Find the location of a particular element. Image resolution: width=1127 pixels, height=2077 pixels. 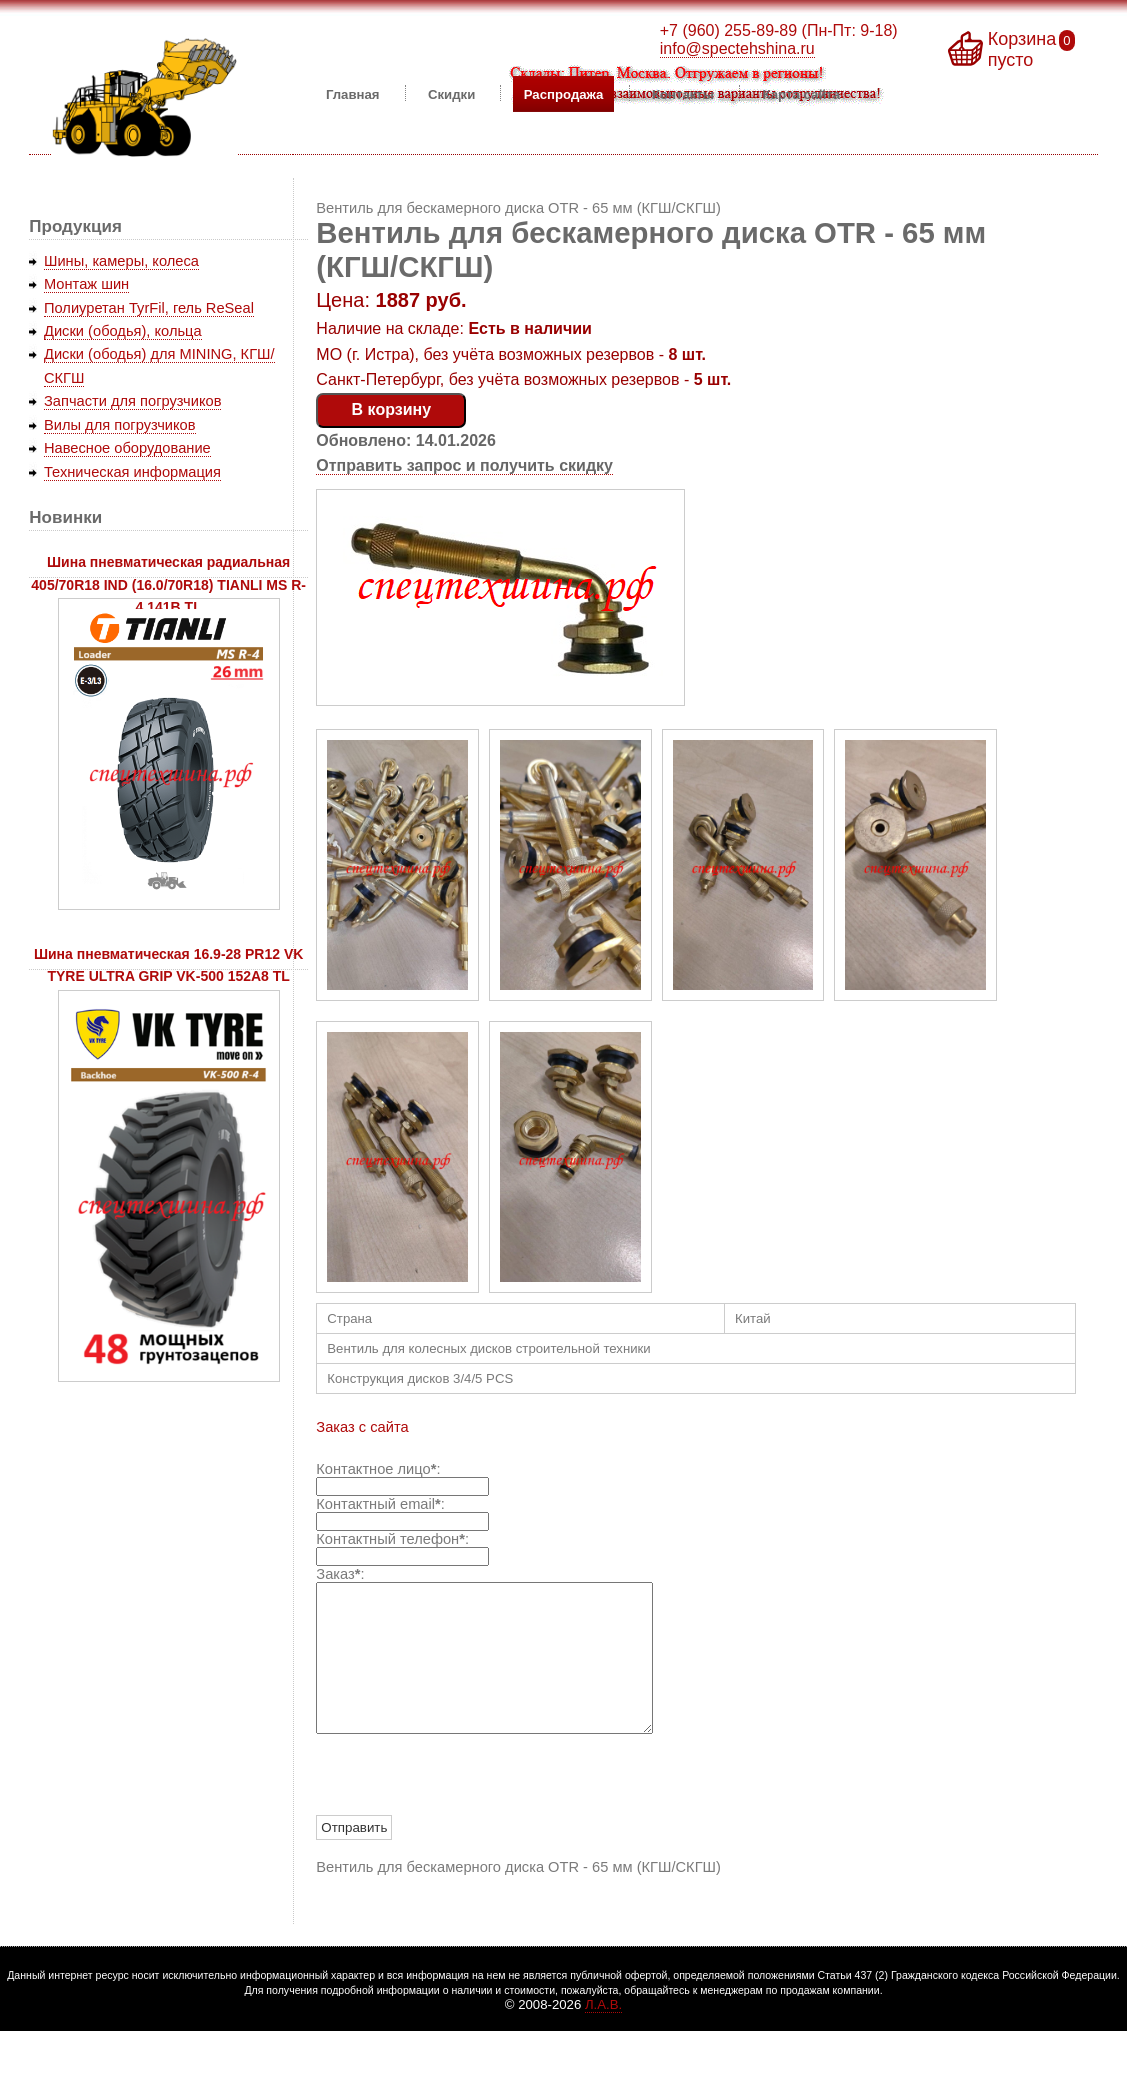

Контакты is located at coordinates (683, 93).